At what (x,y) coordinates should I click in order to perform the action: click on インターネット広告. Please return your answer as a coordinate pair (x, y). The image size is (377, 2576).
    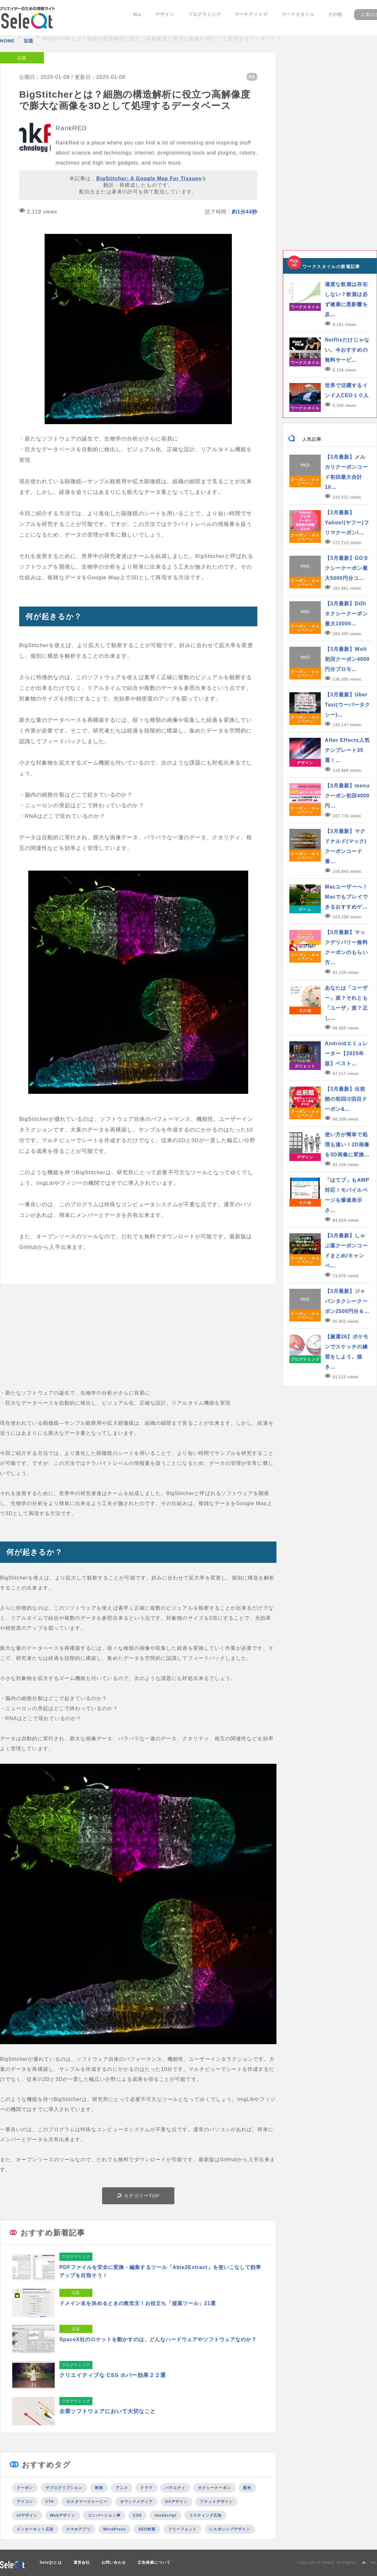
    Looking at the image, I should click on (35, 2528).